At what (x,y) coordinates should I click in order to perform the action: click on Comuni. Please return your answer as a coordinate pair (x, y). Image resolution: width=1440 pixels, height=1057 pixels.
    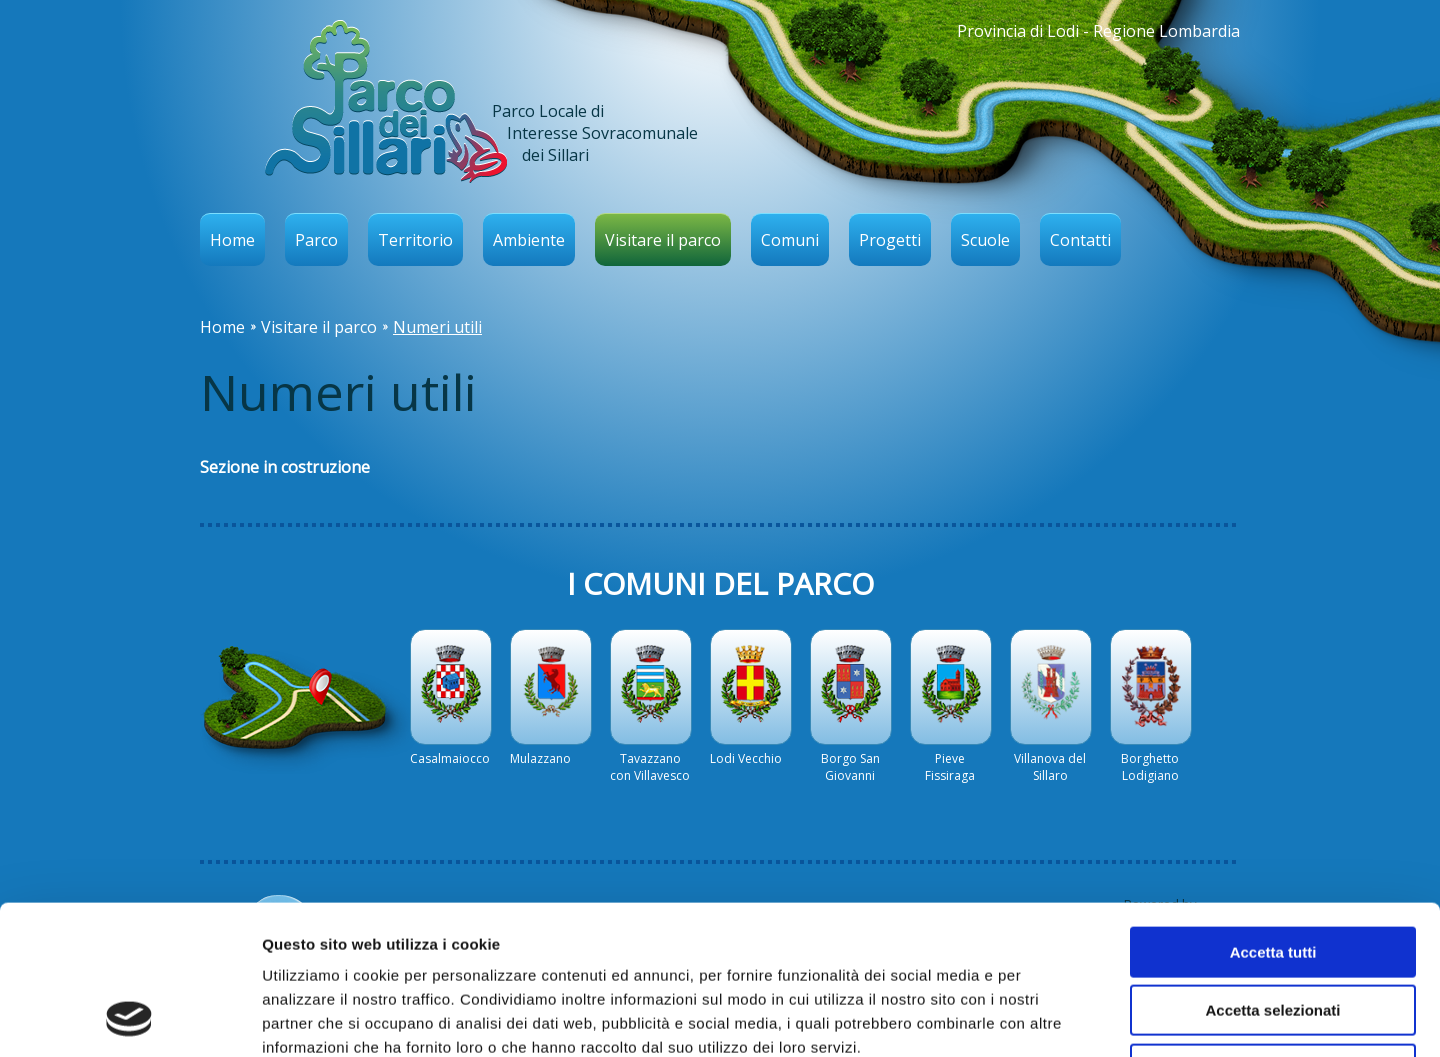
    Looking at the image, I should click on (790, 240).